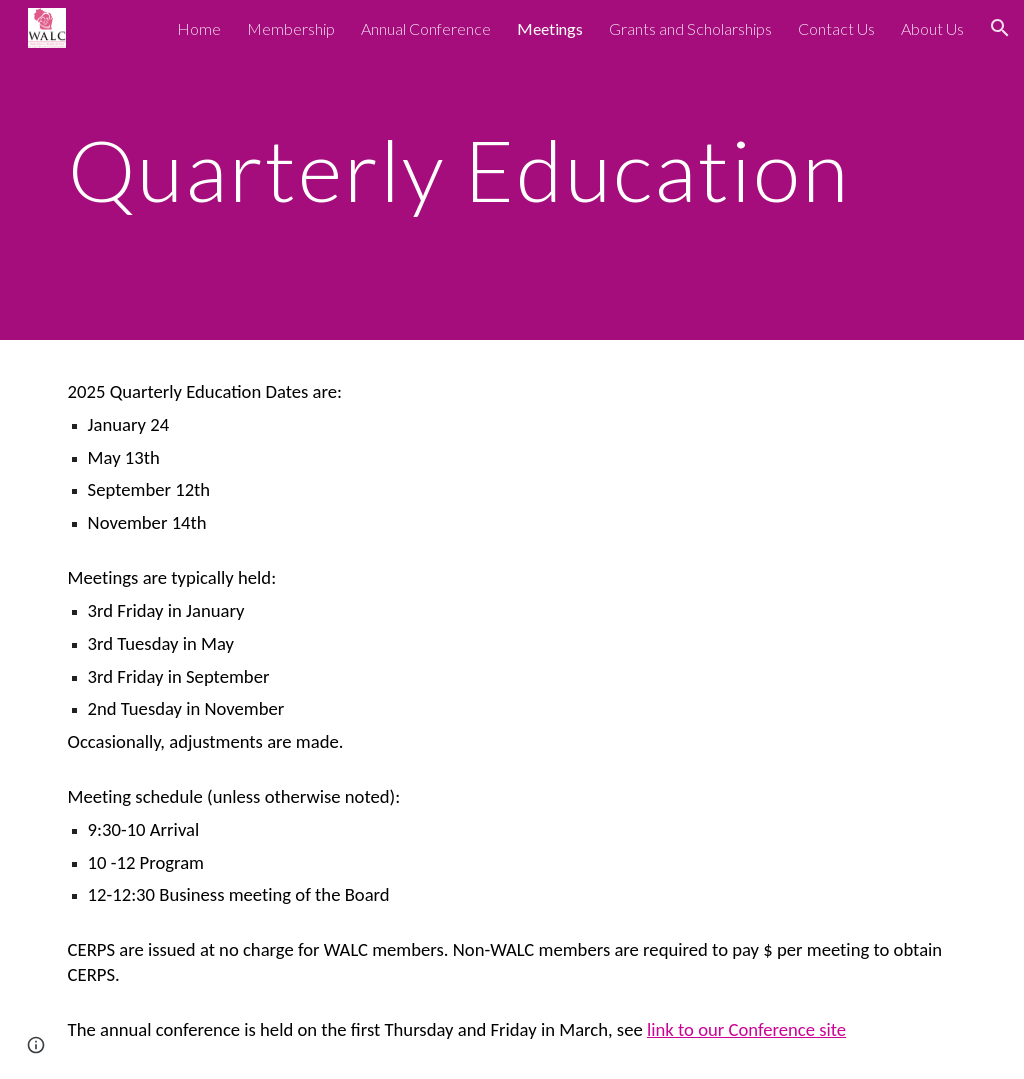 The height and width of the screenshot is (1079, 1024). Describe the element at coordinates (690, 28) in the screenshot. I see `Grants and Scholarships [link]` at that location.